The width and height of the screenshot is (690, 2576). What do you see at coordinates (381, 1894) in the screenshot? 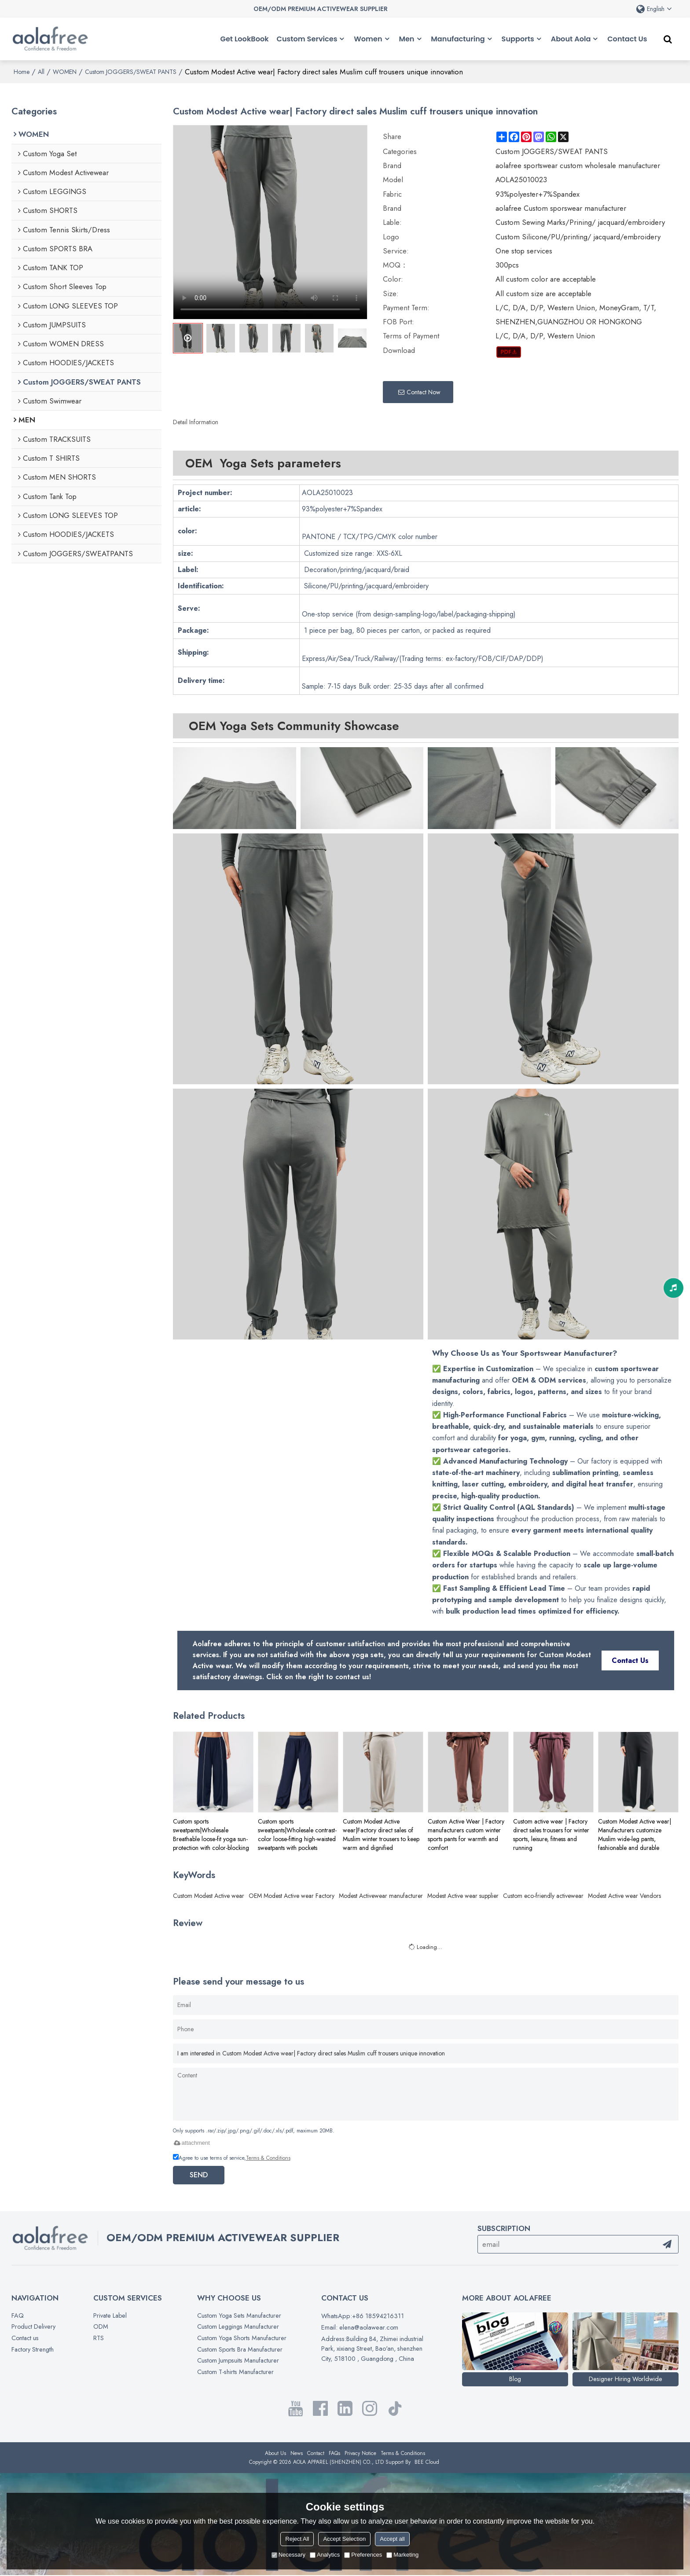
I see `Modest Activewear manufacturer` at bounding box center [381, 1894].